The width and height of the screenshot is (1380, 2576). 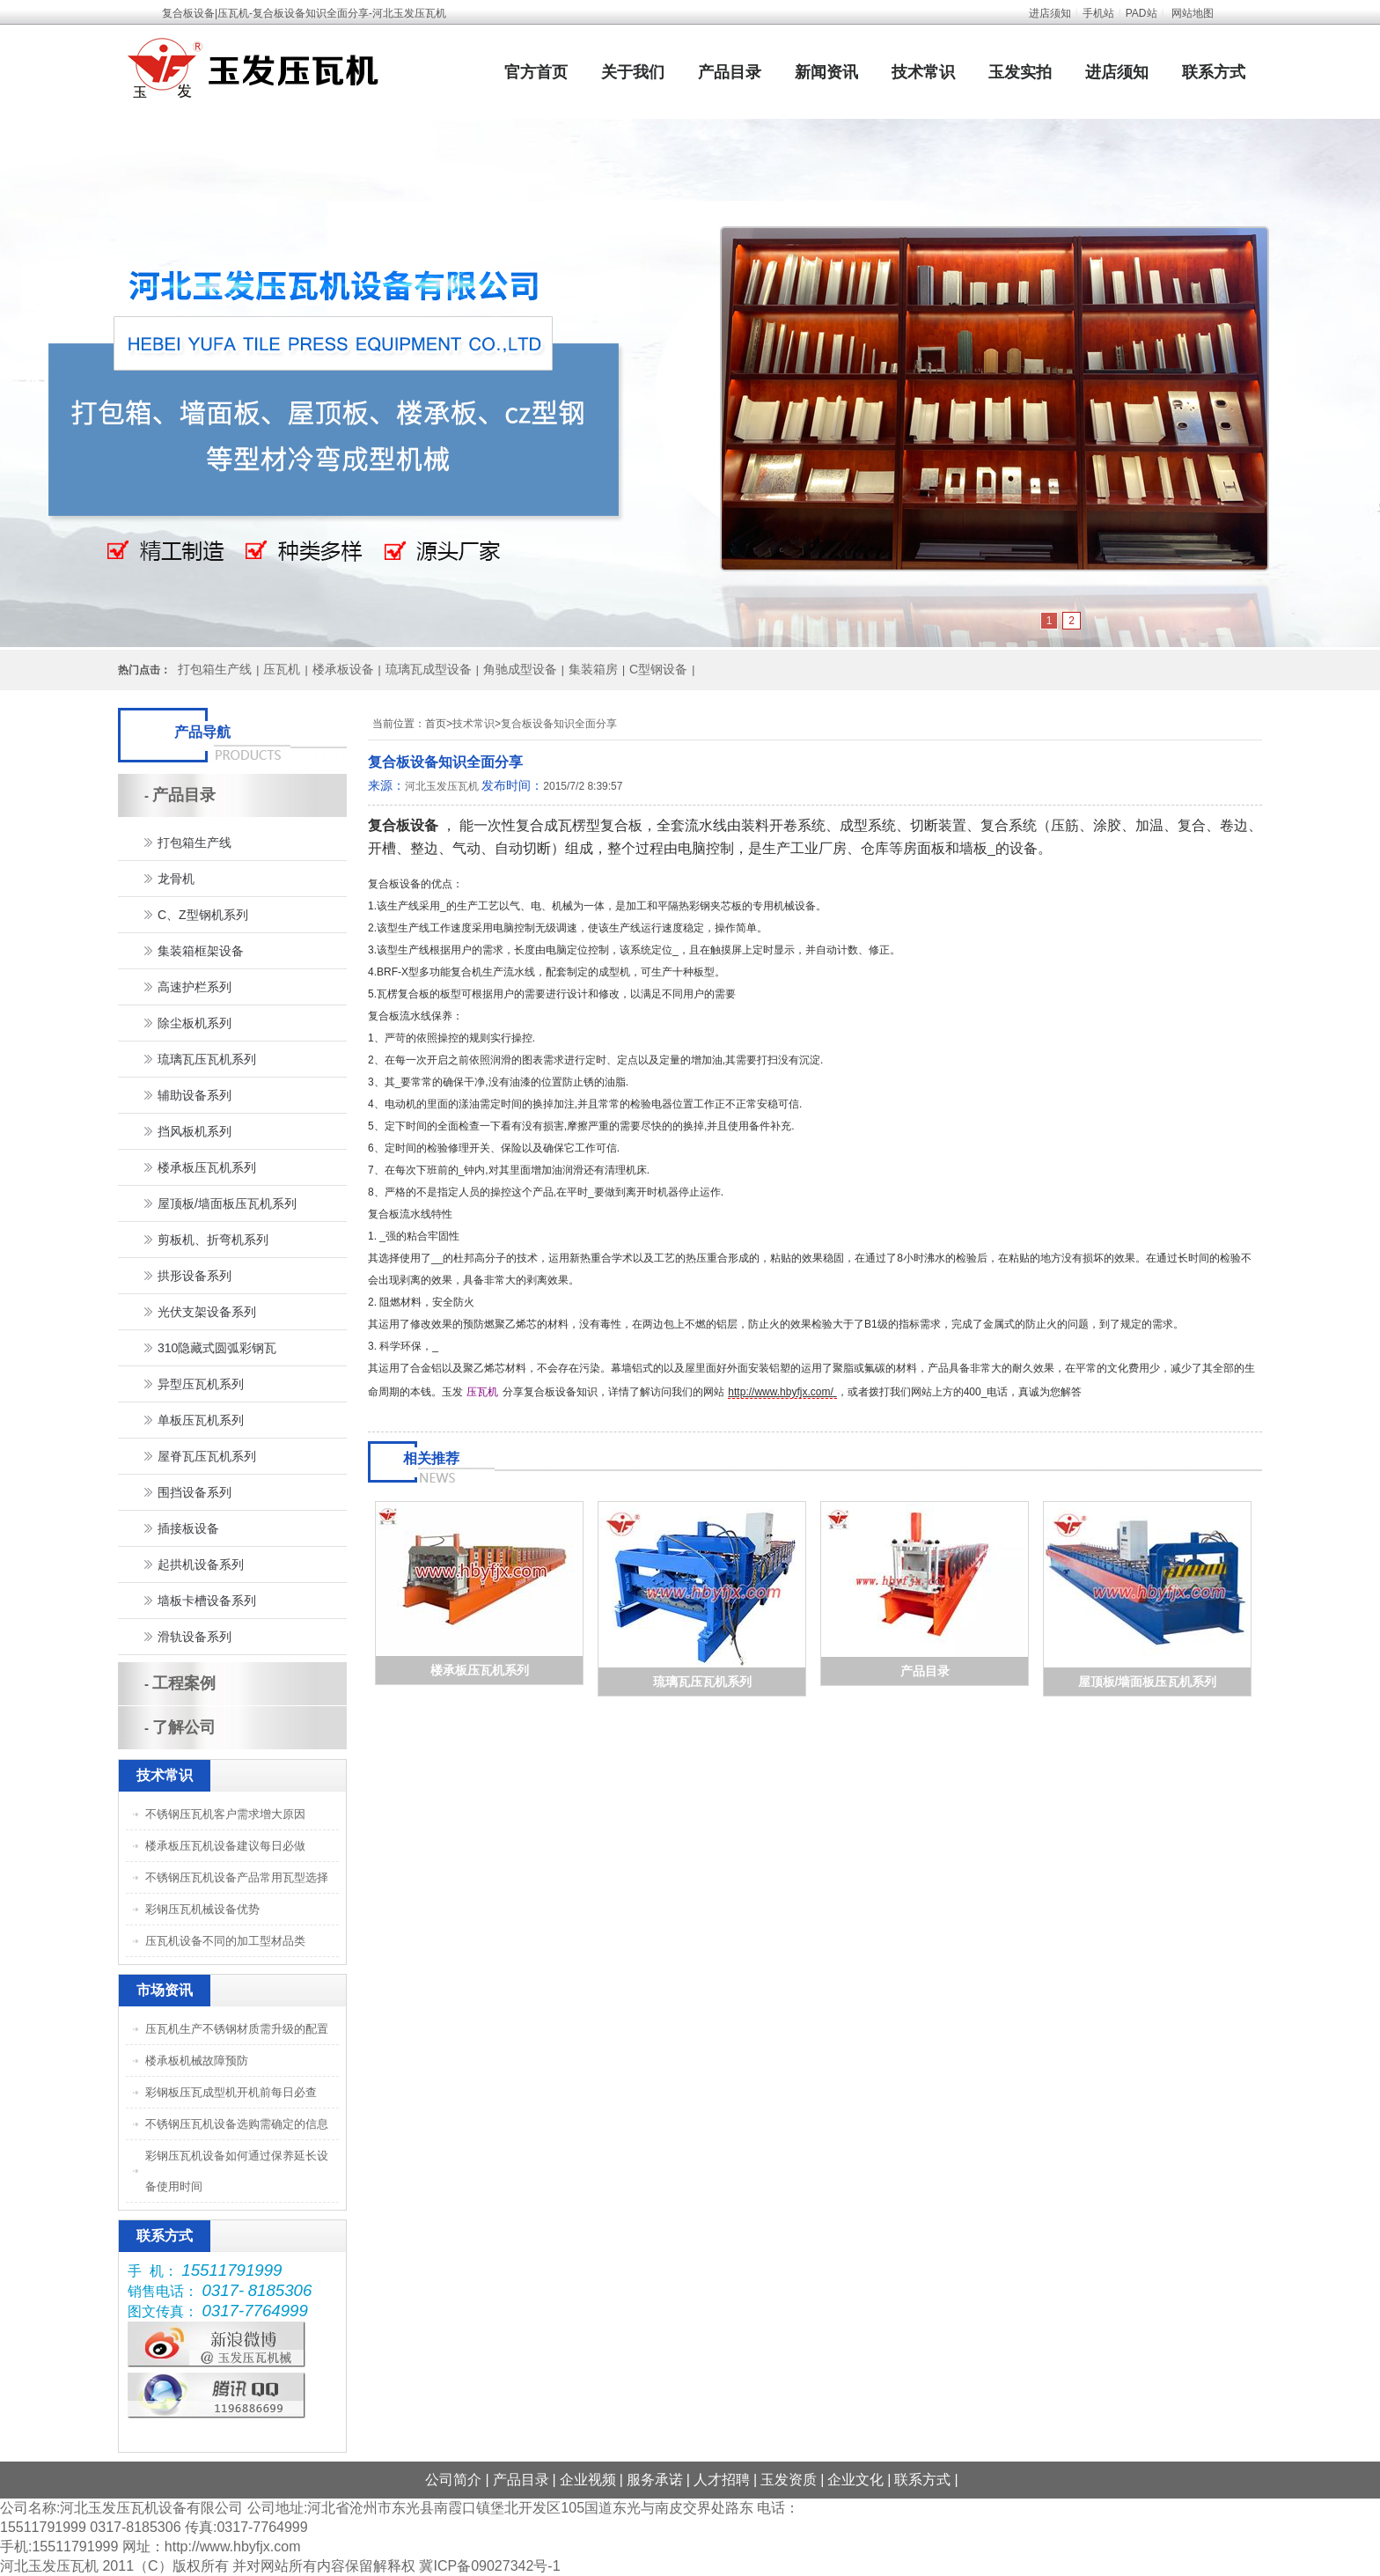 I want to click on 进店须知, so click(x=1050, y=13).